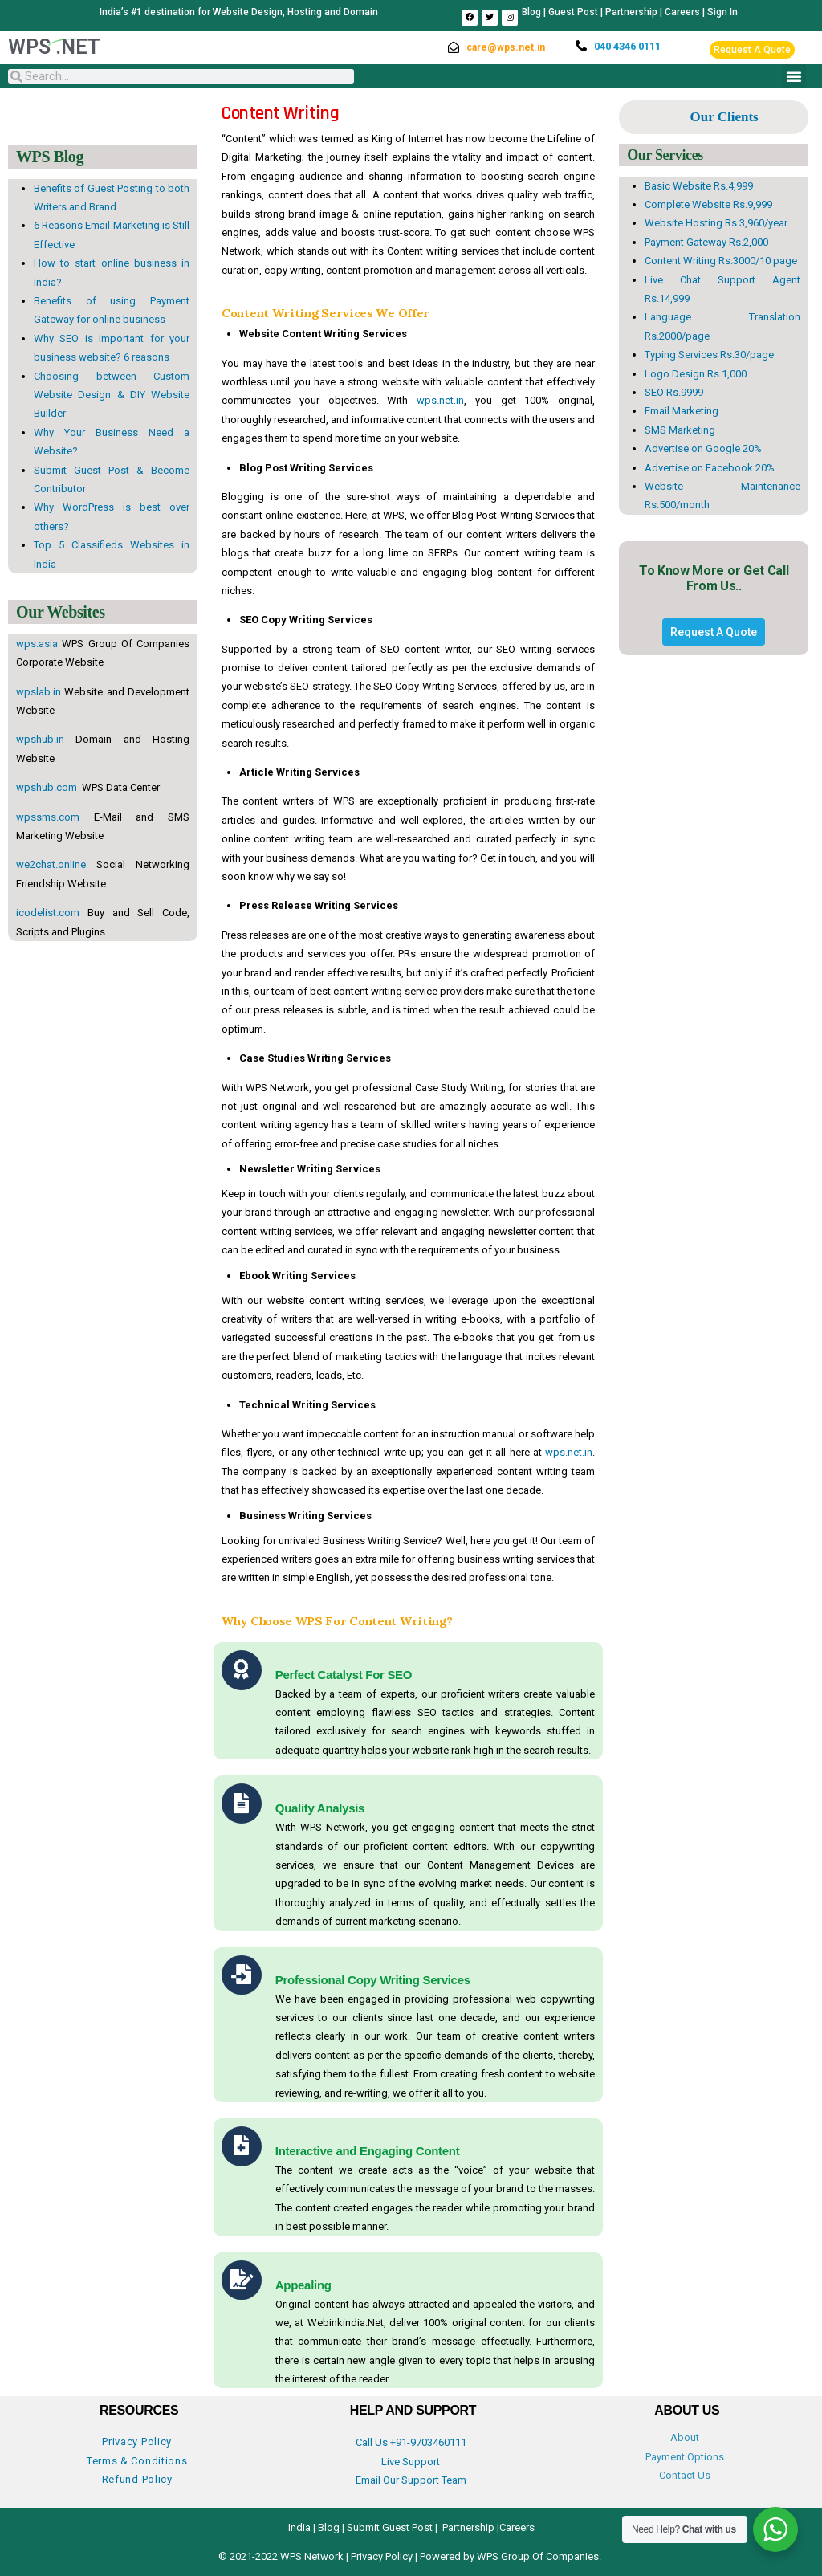 This screenshot has width=822, height=2576. I want to click on SEO Rs.9999, so click(674, 392).